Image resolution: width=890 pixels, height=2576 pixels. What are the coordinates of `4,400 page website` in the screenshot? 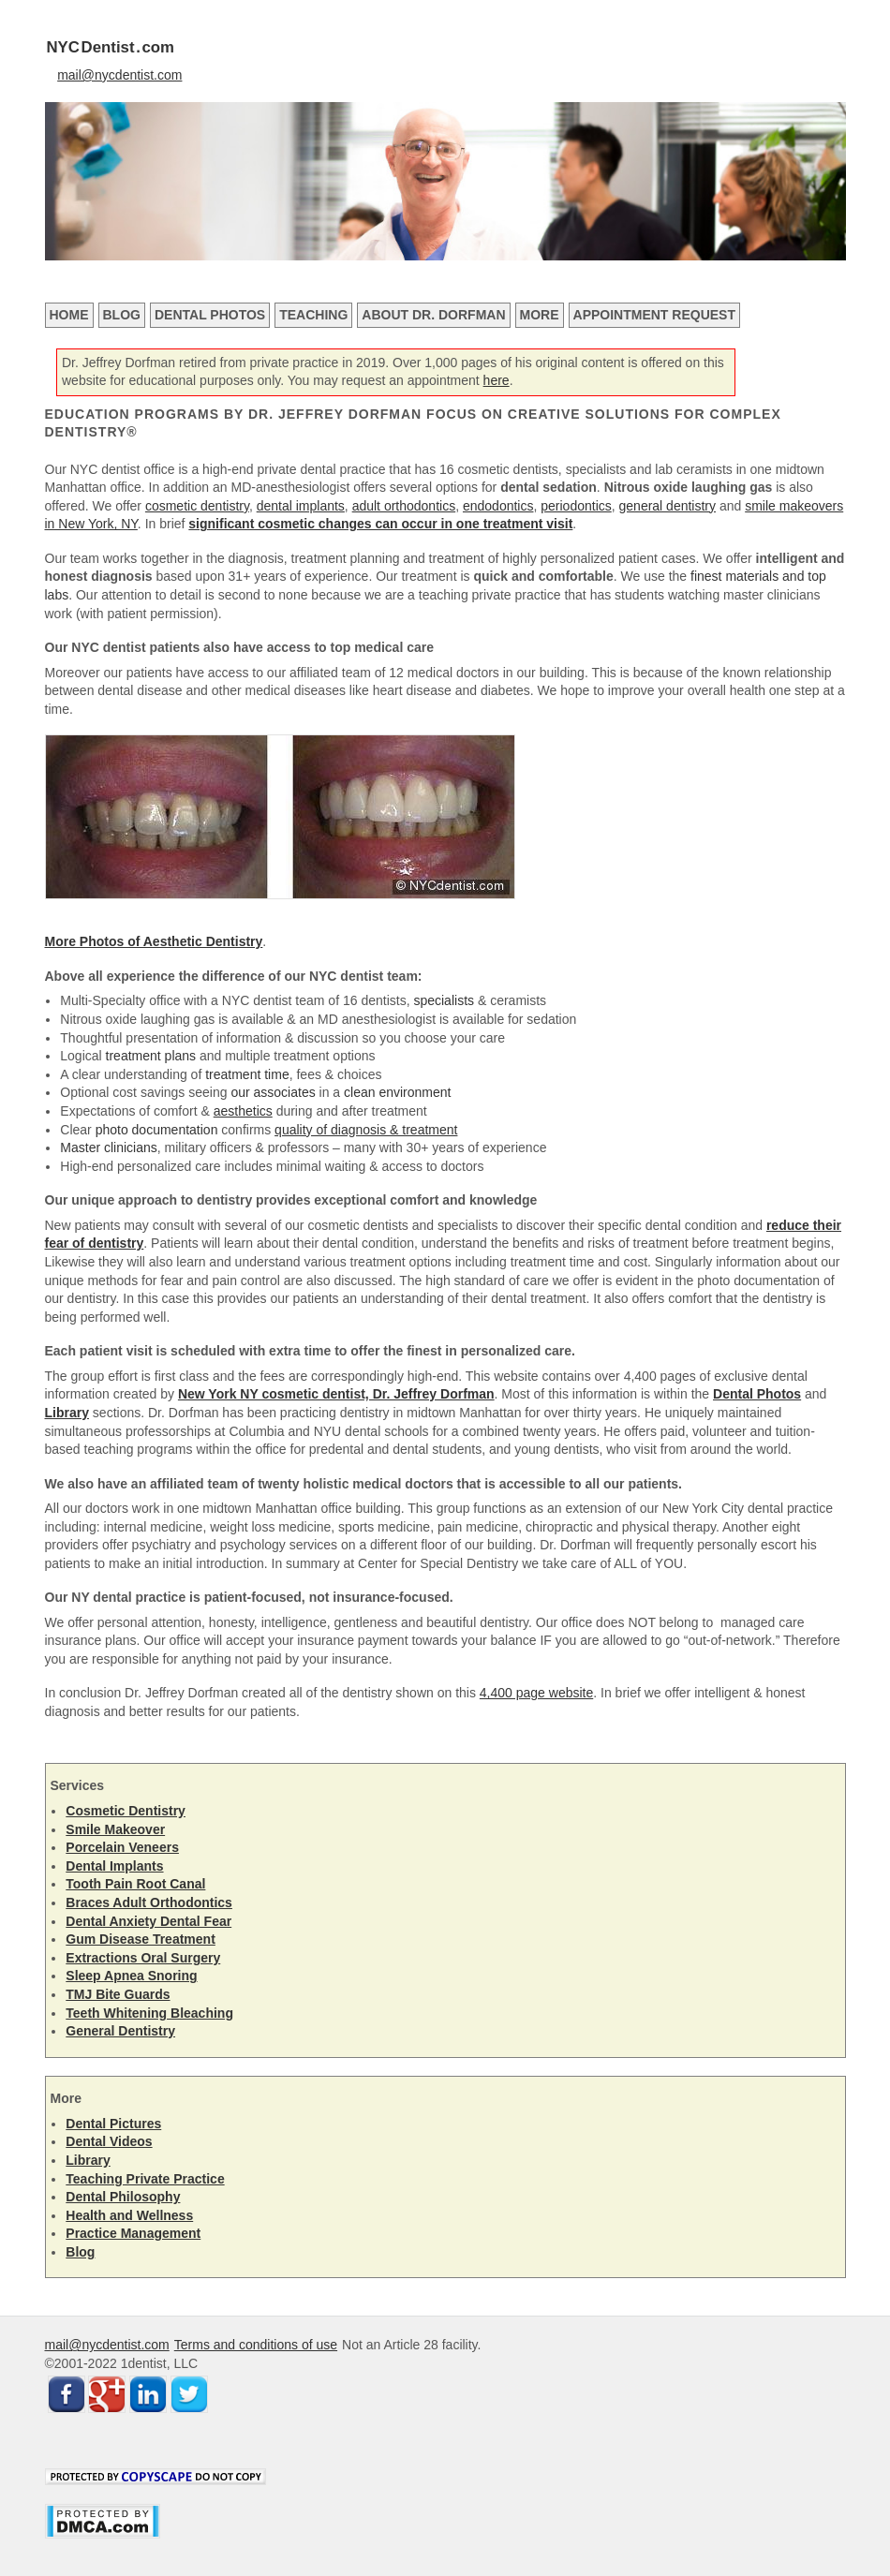 It's located at (536, 1692).